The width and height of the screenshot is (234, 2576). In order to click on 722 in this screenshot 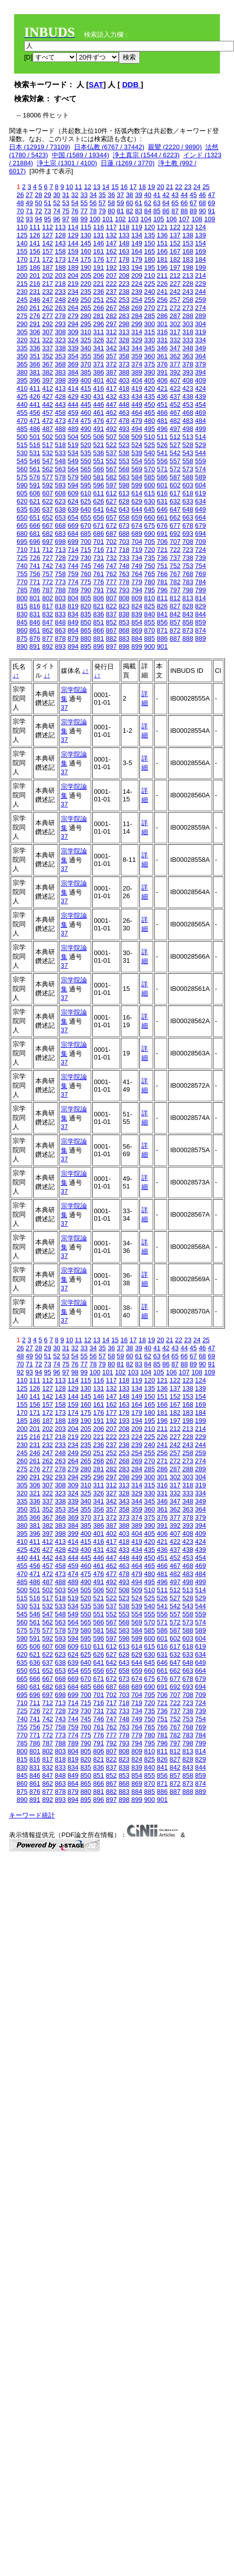, I will do `click(175, 549)`.